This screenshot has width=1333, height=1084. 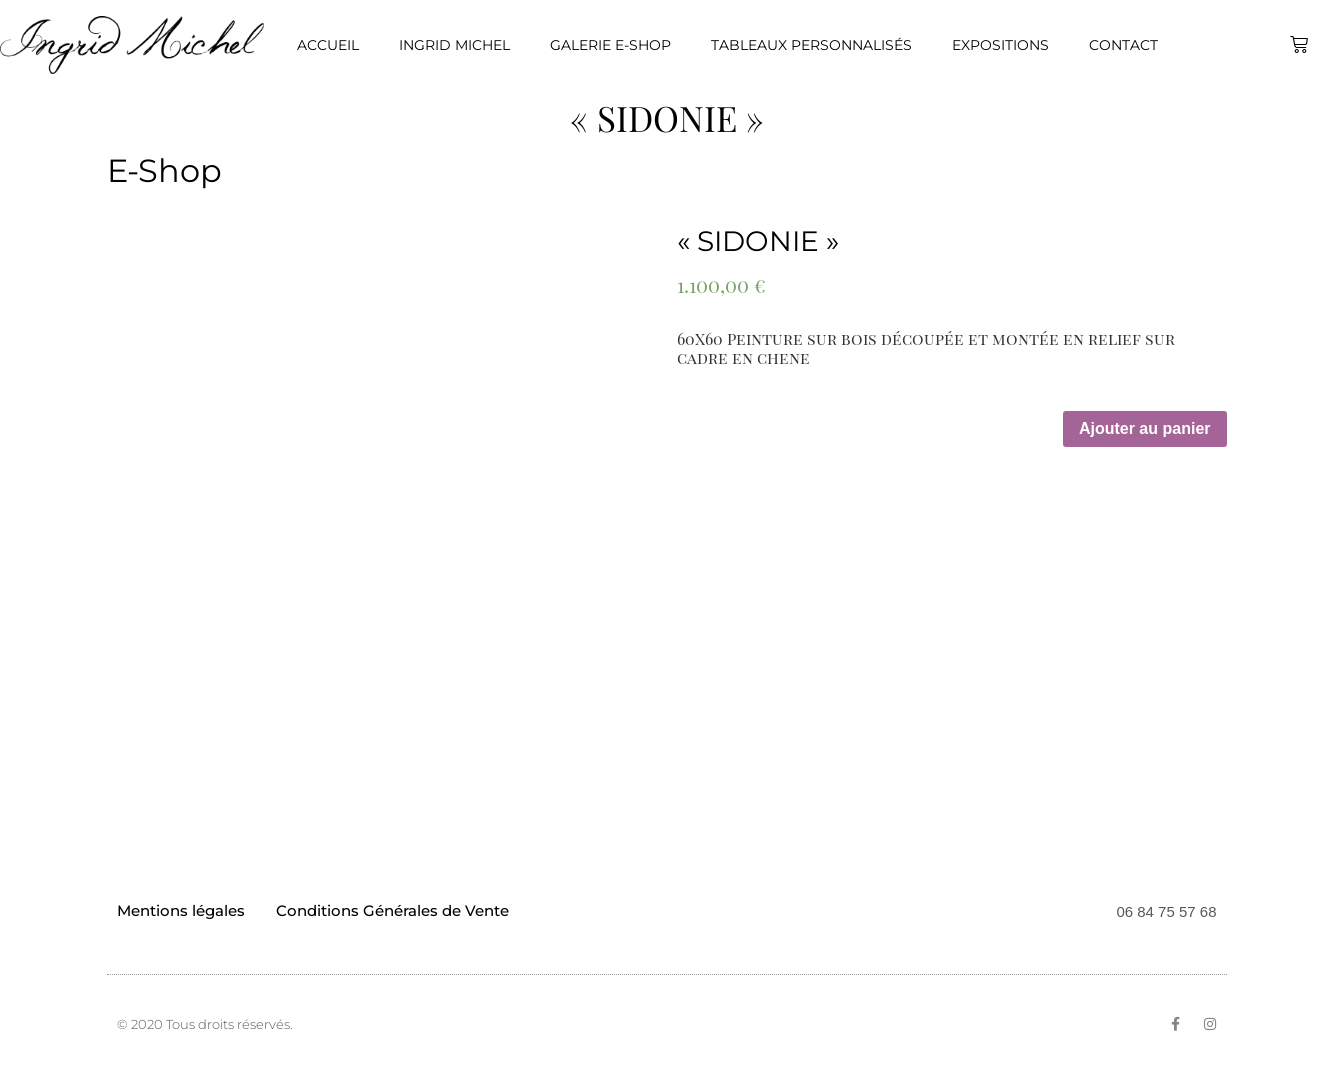 I want to click on Tableaux personnalisés, so click(x=811, y=45).